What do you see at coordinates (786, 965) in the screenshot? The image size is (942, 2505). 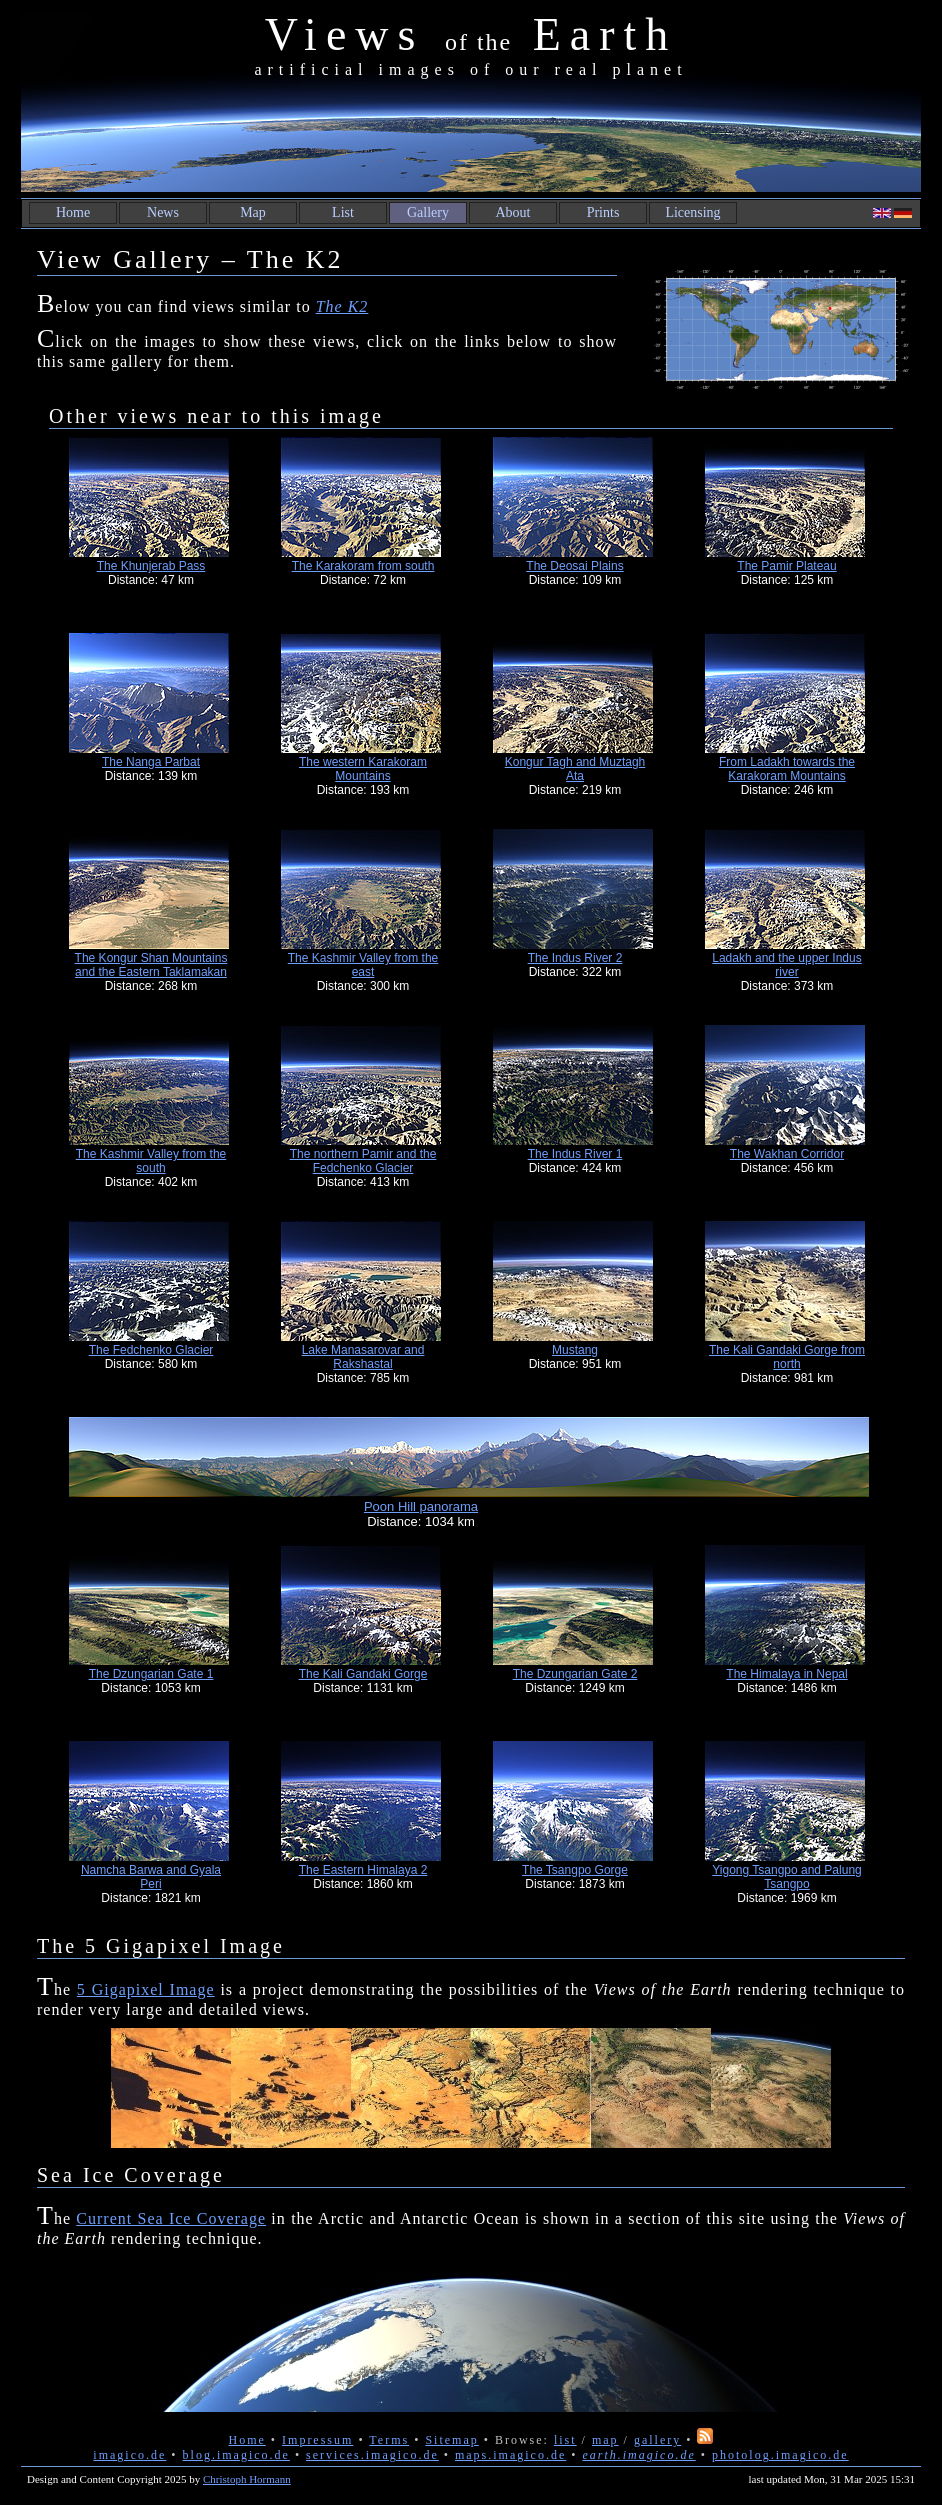 I see `Ladakh and the upper Indus river` at bounding box center [786, 965].